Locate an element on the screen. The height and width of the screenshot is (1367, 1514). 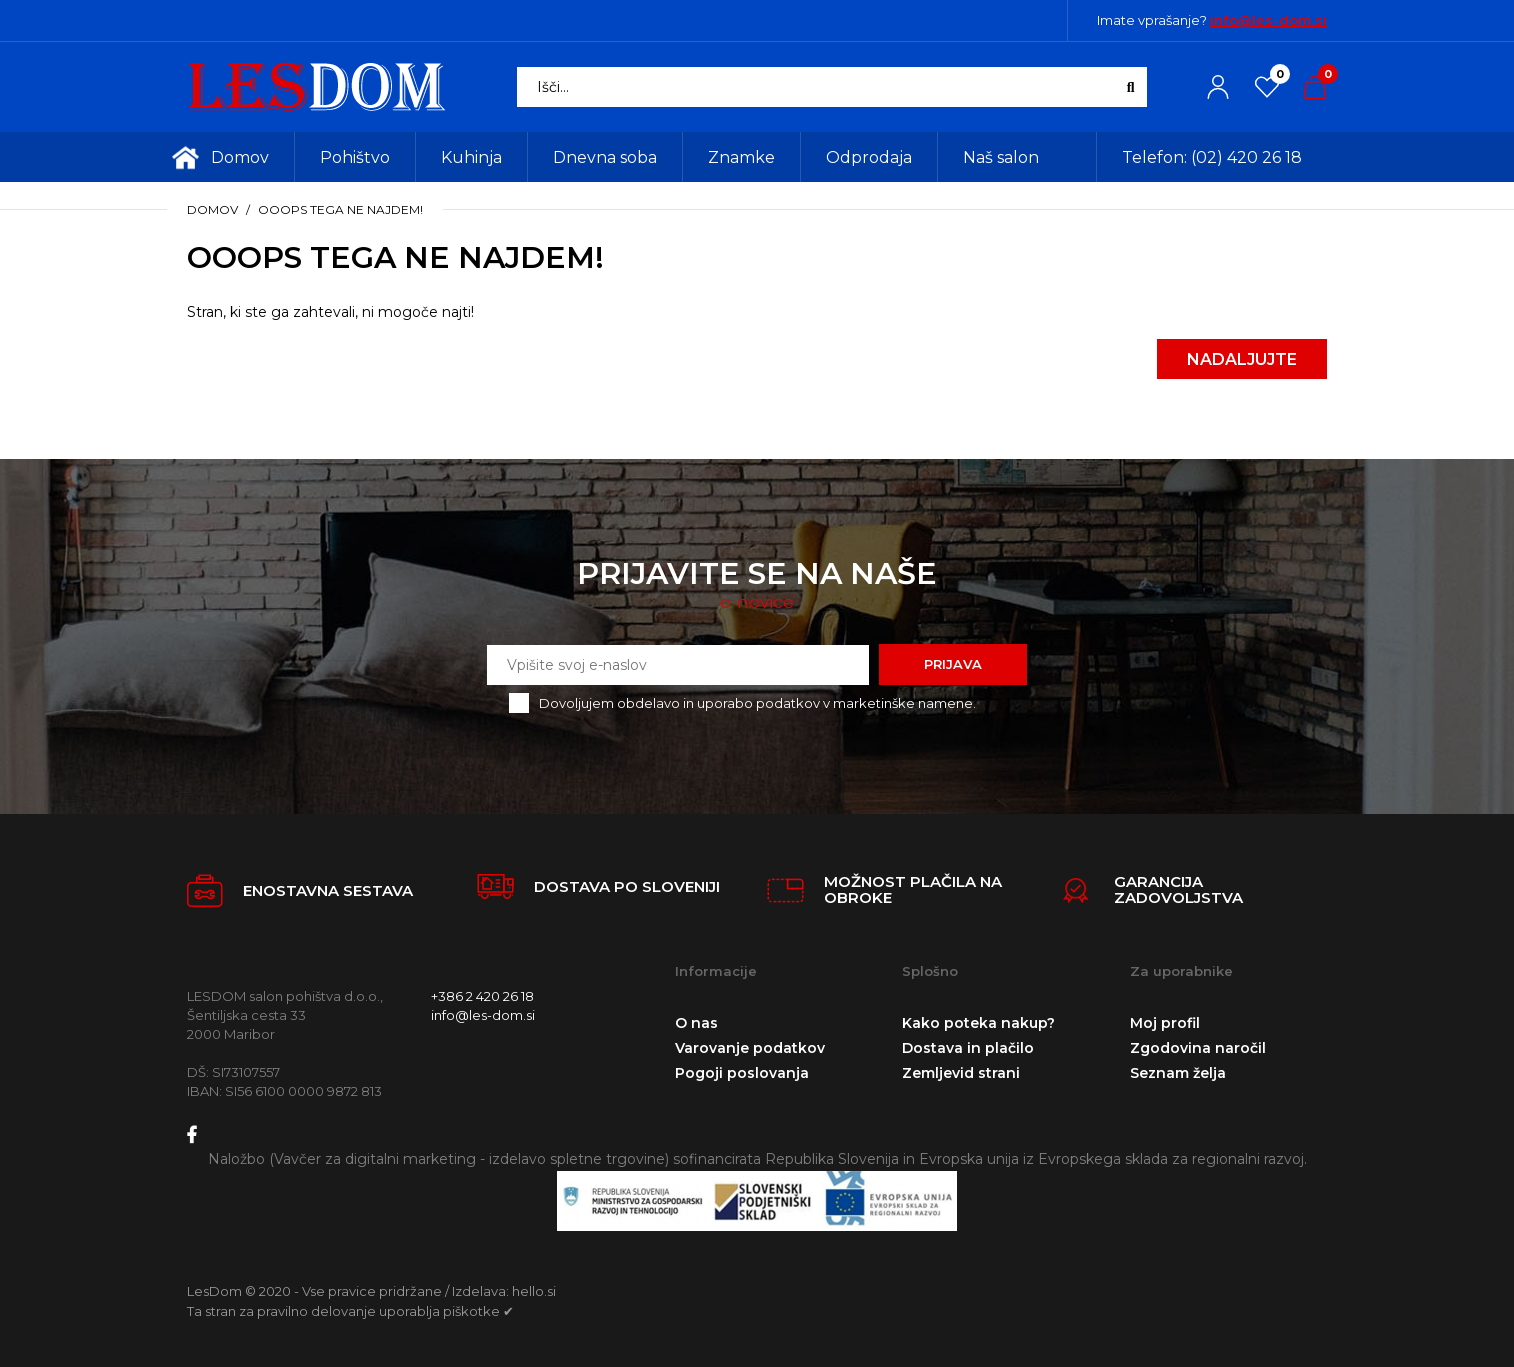
Dovoljujem obdelavo in uporabo podatkov v marketinške namene. is located at coordinates (757, 703).